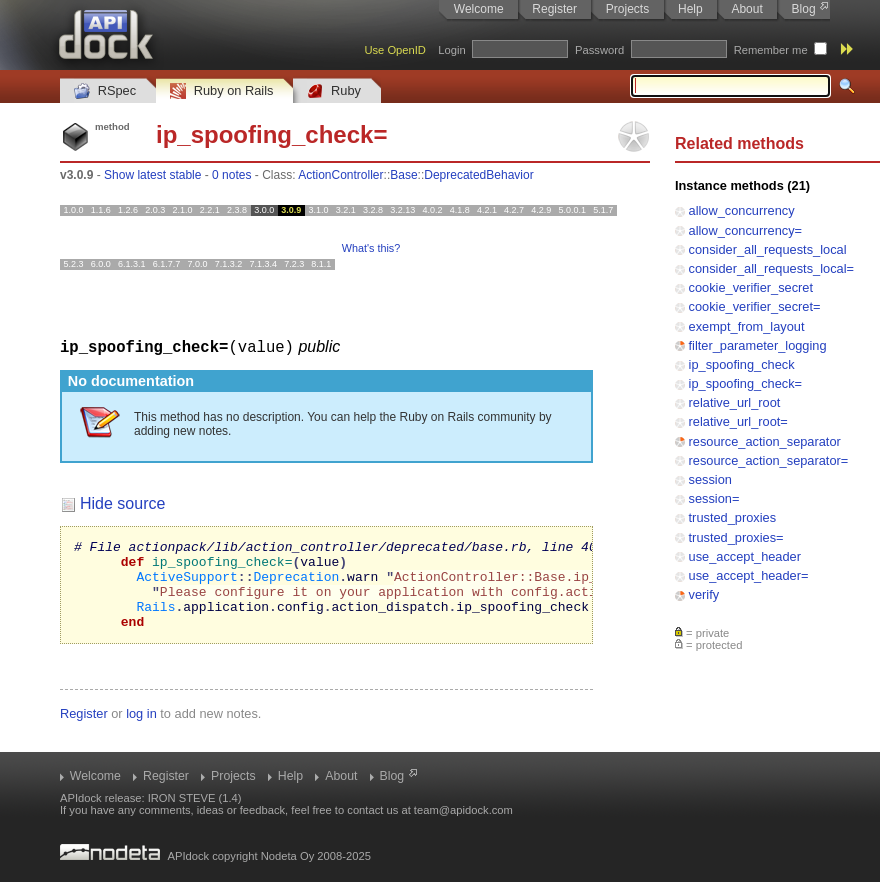 The width and height of the screenshot is (880, 882). I want to click on ActionController, so click(340, 175).